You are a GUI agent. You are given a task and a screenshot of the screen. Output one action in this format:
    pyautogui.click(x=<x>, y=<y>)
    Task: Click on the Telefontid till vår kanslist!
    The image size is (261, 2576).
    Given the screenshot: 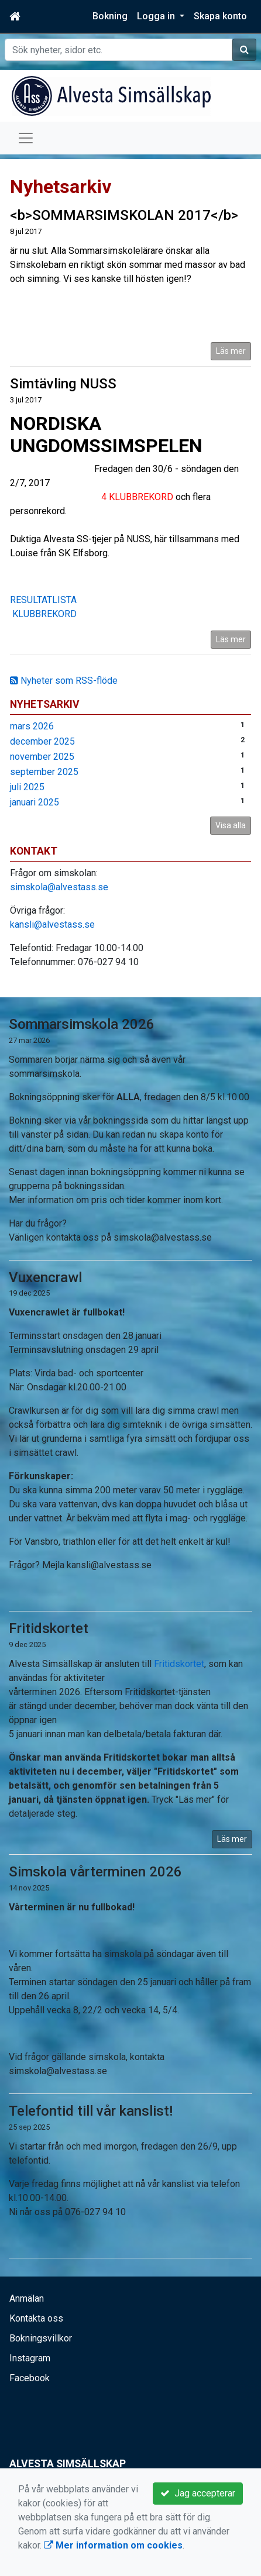 What is the action you would take?
    pyautogui.click(x=91, y=2111)
    